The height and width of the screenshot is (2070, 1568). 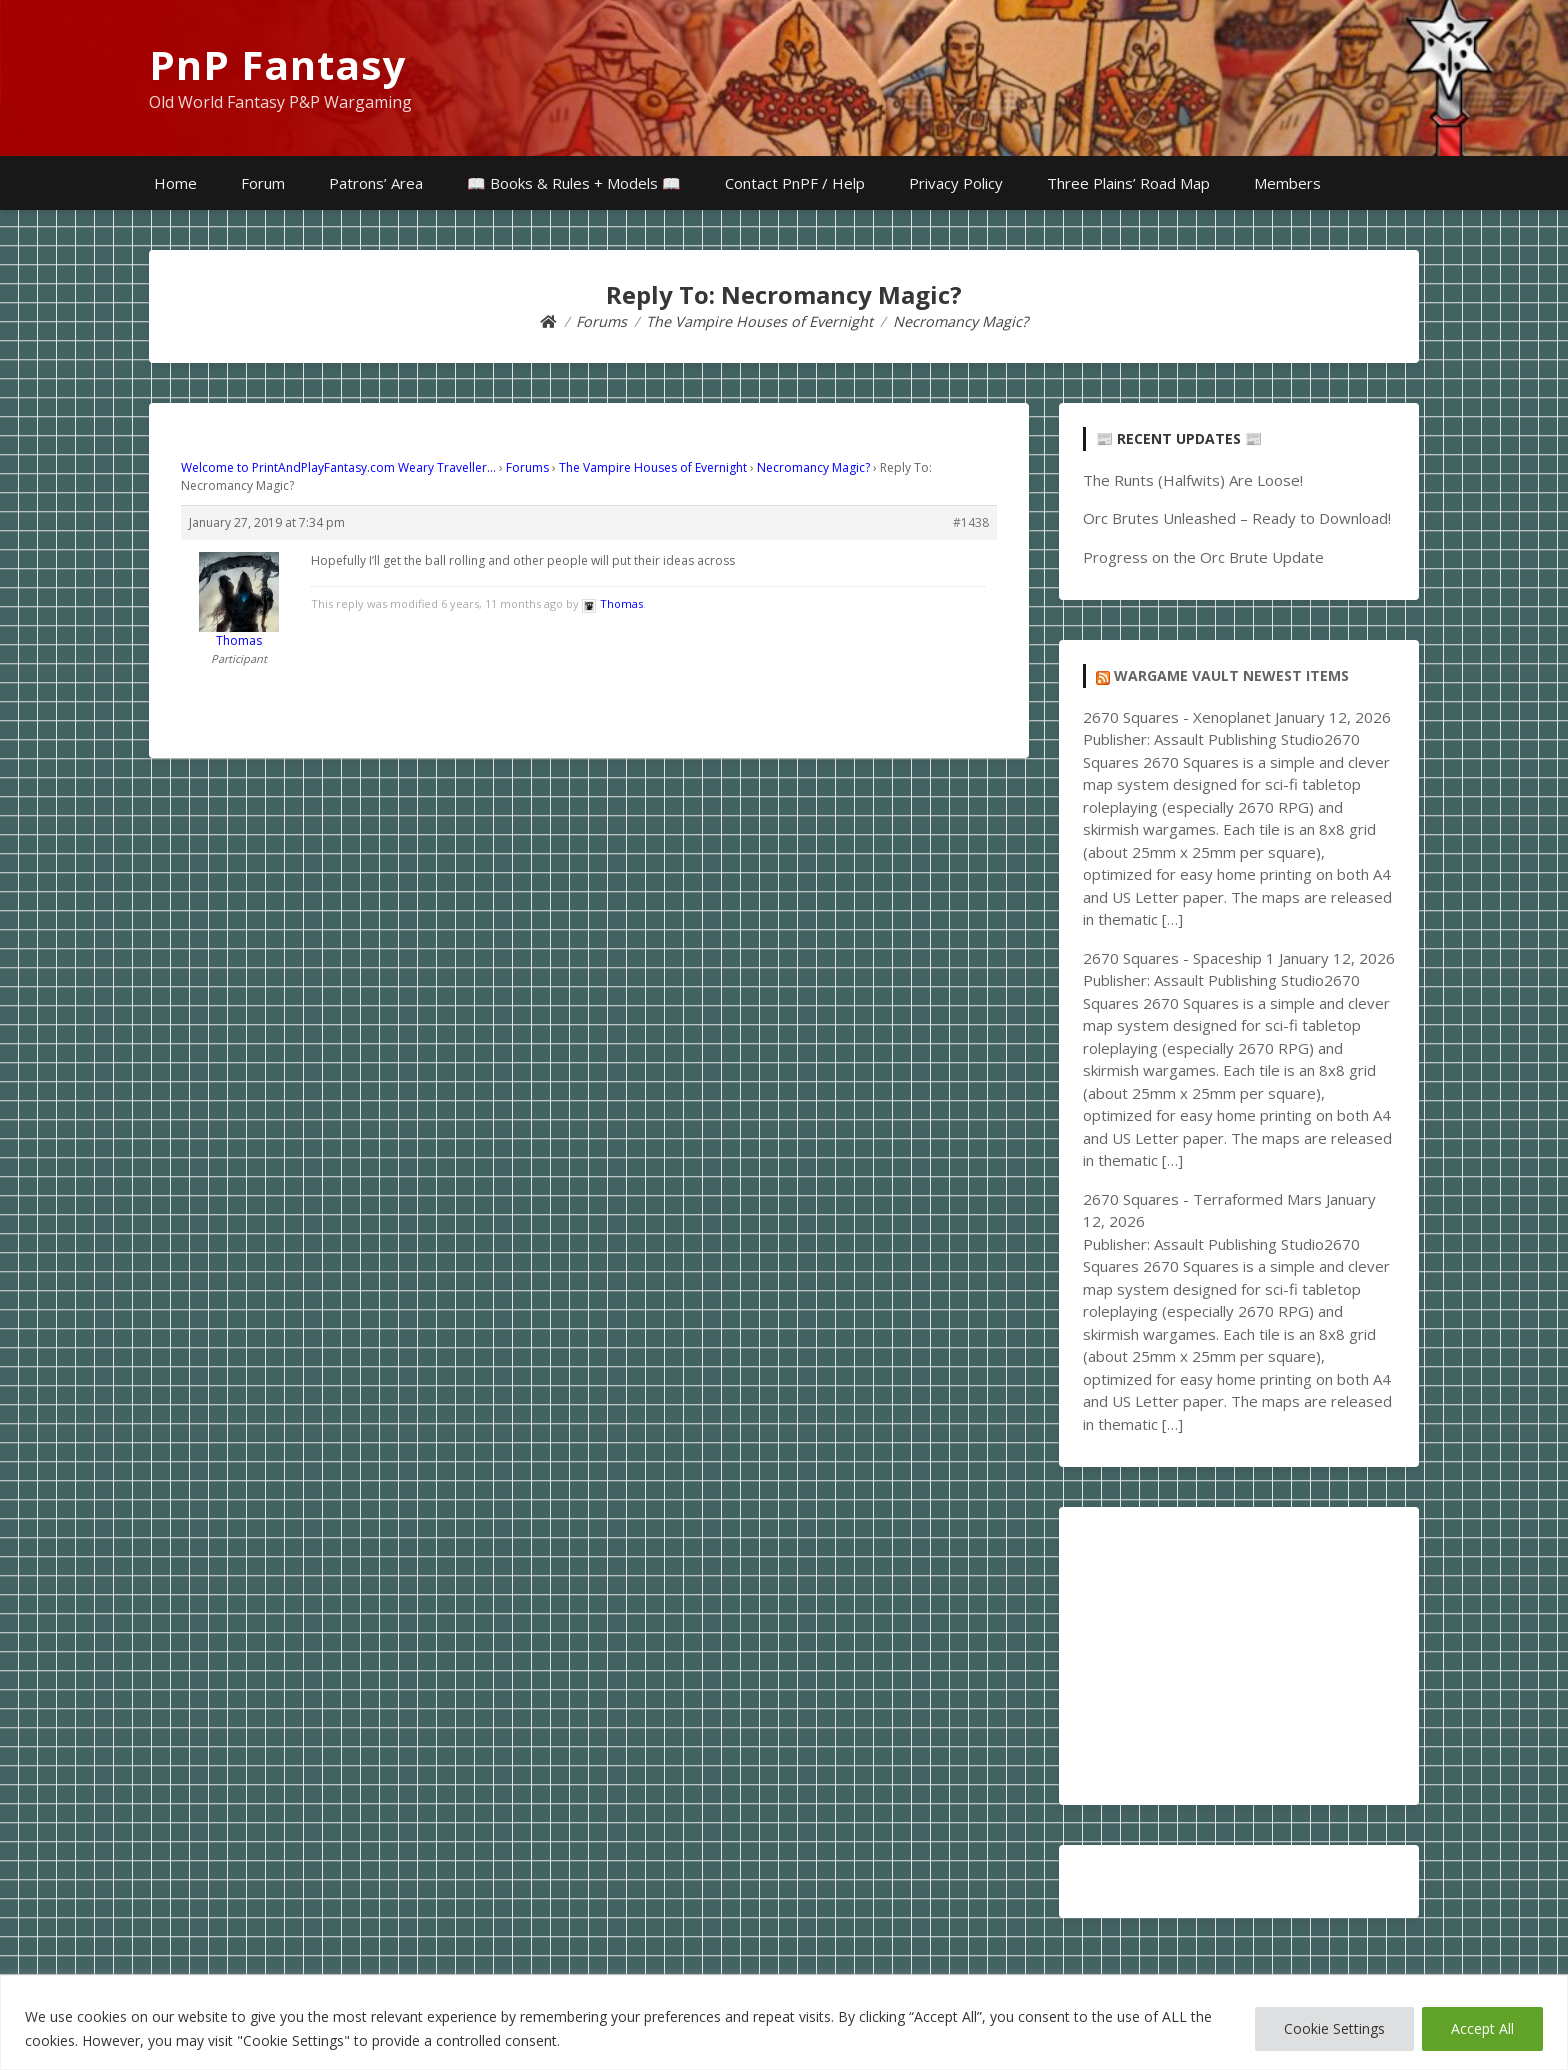 I want to click on Wargame Vault Newest Items, so click(x=1231, y=675).